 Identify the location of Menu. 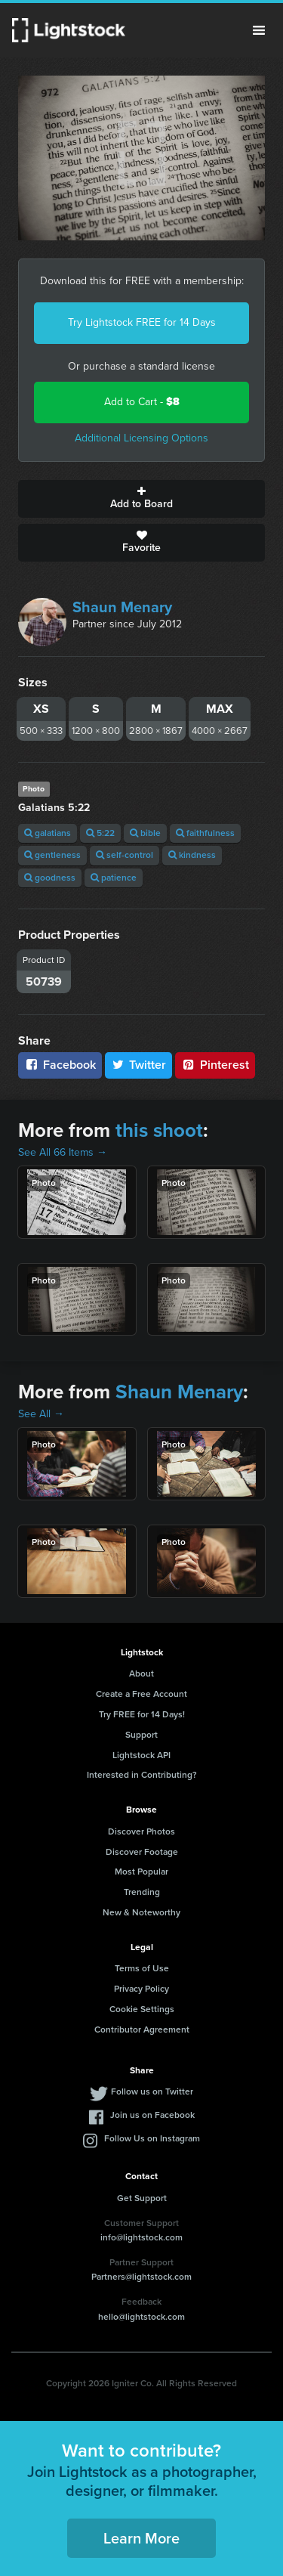
(259, 30).